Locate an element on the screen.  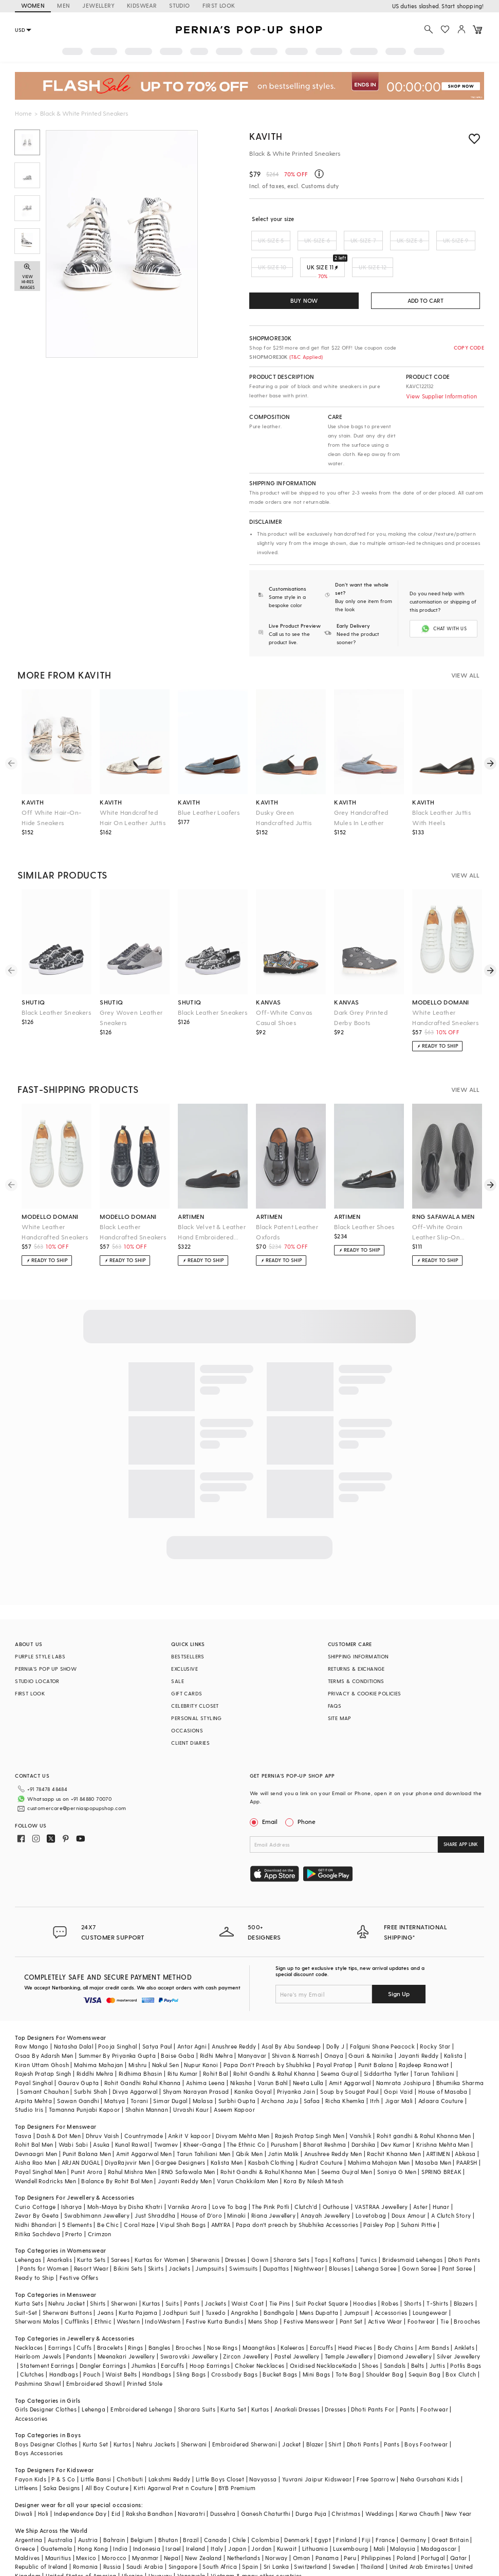
Suit-Set is located at coordinates (26, 2288).